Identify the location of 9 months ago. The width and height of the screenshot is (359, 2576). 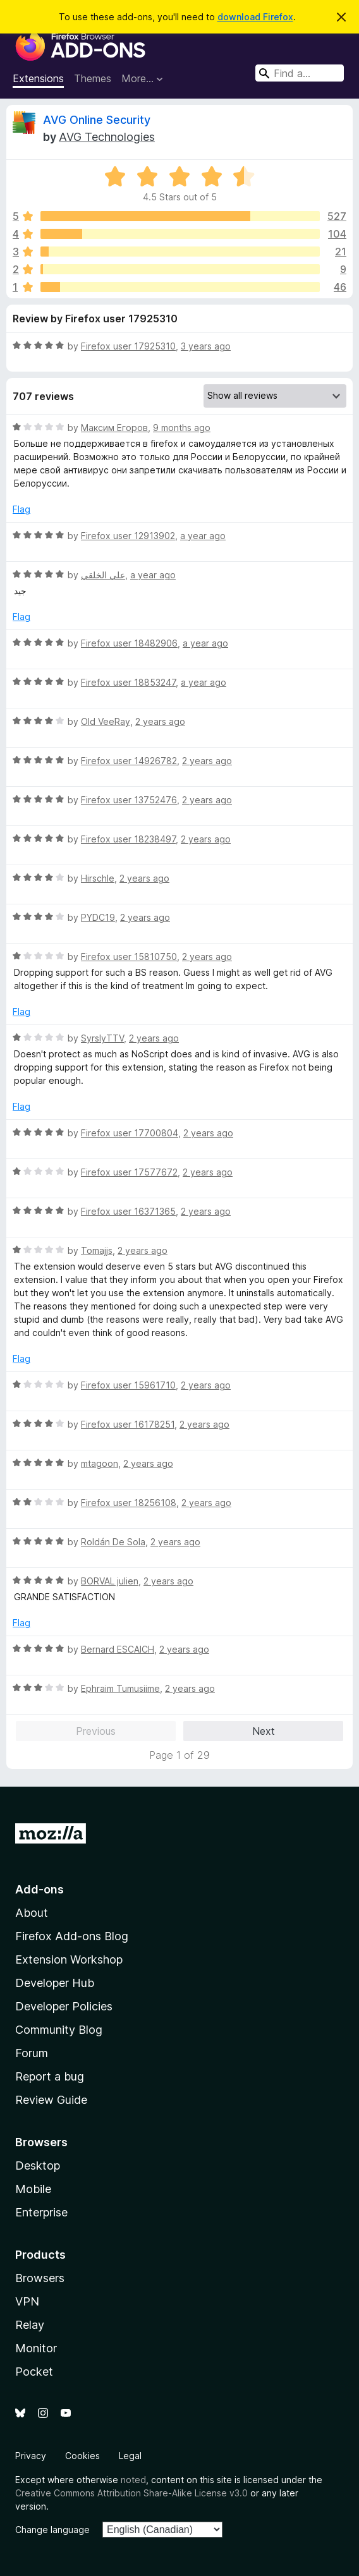
(181, 427).